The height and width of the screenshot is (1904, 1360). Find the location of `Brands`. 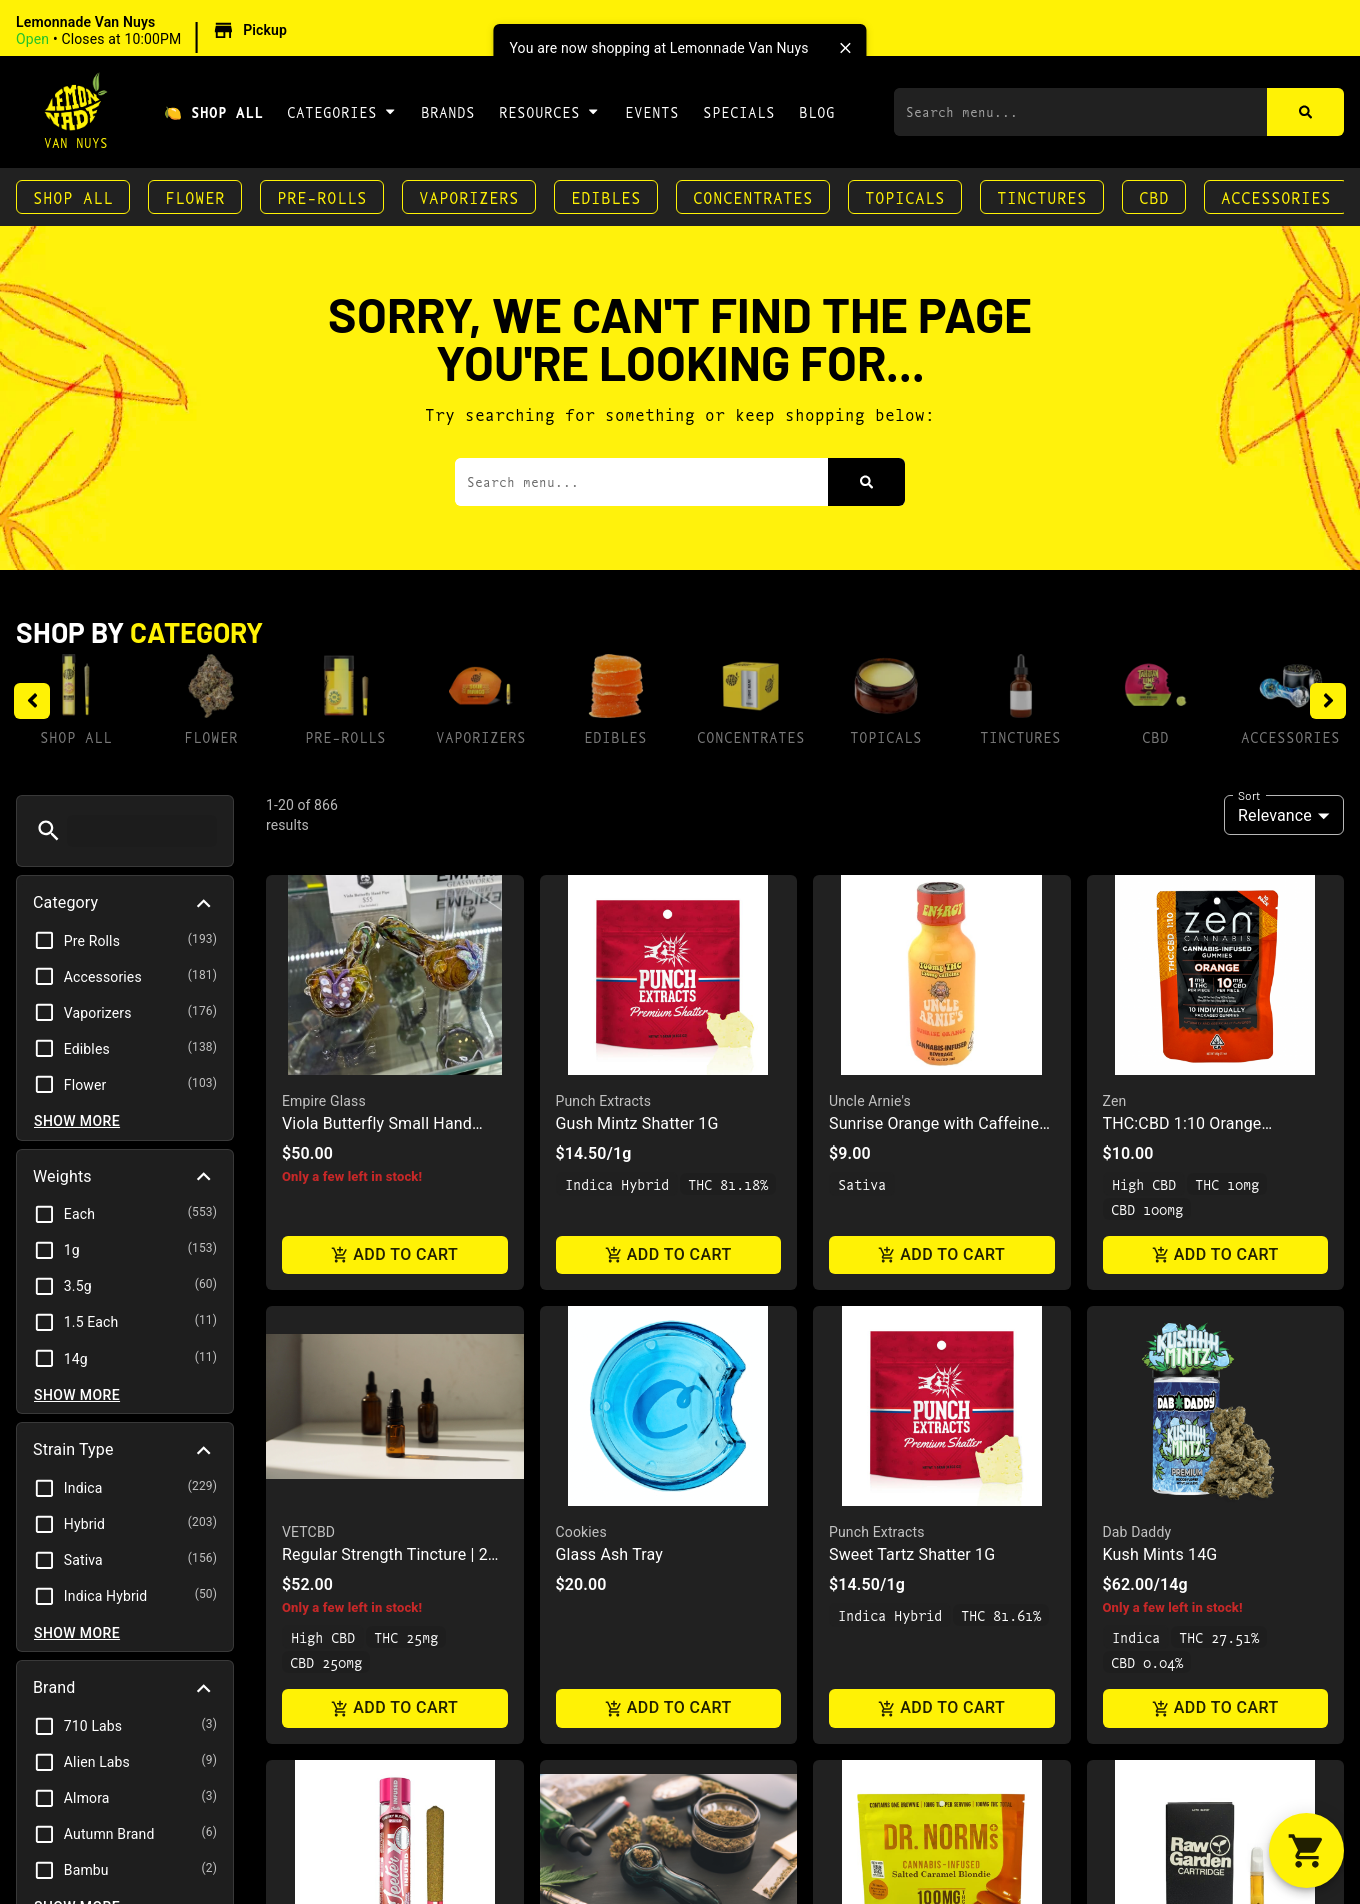

Brands is located at coordinates (448, 111).